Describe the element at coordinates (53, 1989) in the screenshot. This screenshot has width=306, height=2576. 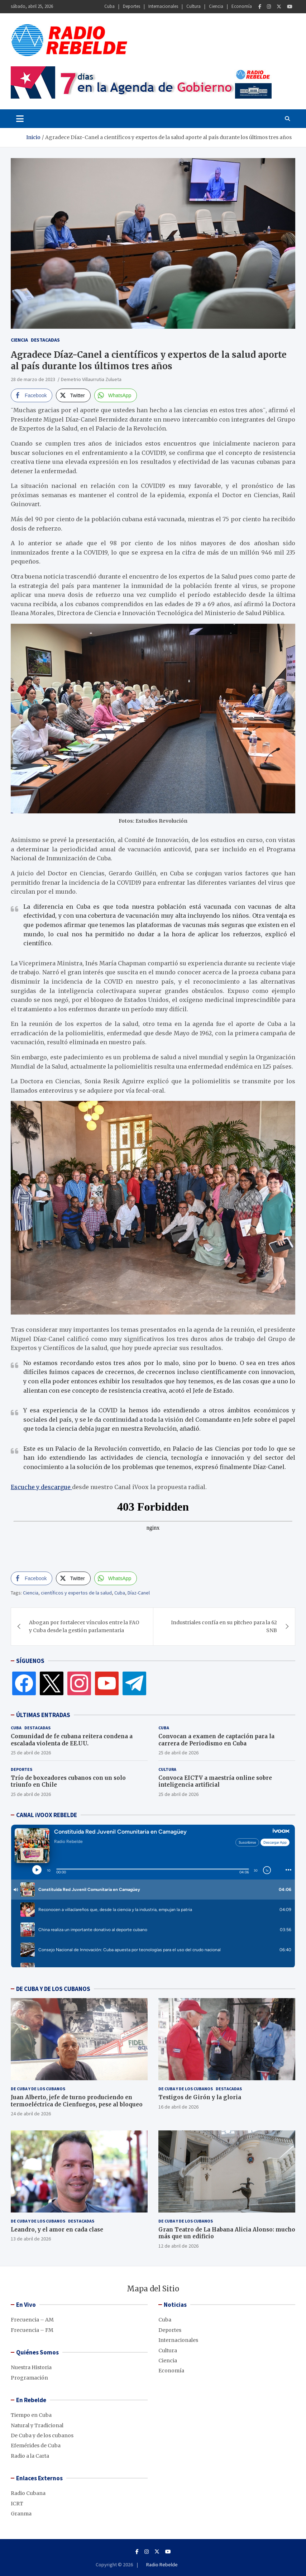
I see `DE CUBA Y DE LOS CUBANOS` at that location.